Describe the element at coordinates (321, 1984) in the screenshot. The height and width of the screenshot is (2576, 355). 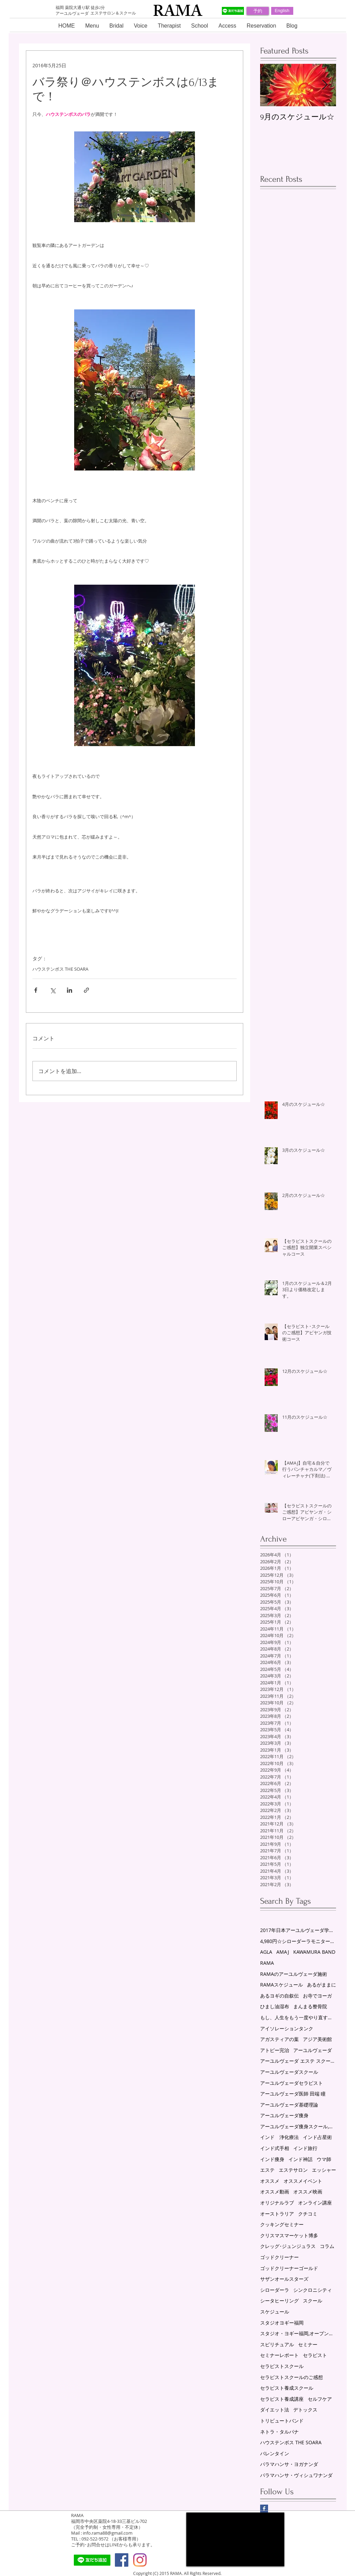
I see `あるがままに` at that location.